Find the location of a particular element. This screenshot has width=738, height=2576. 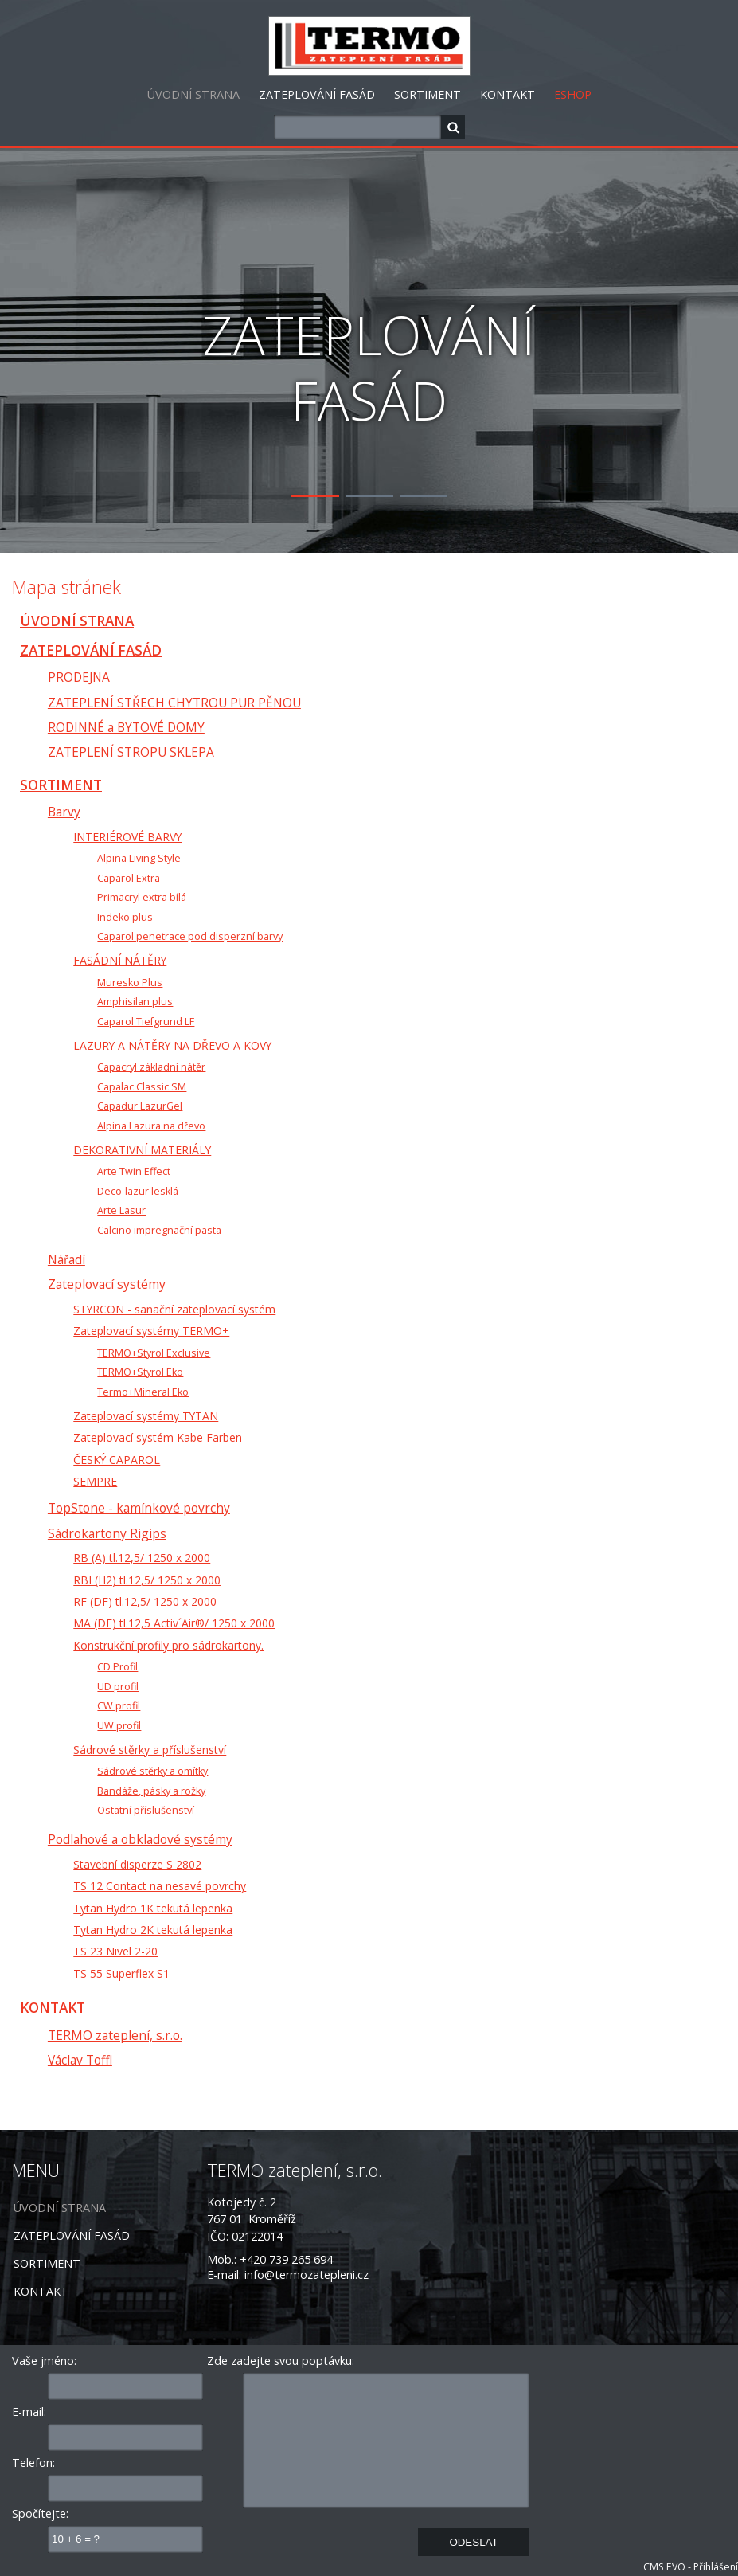

E-mail: is located at coordinates (29, 2411).